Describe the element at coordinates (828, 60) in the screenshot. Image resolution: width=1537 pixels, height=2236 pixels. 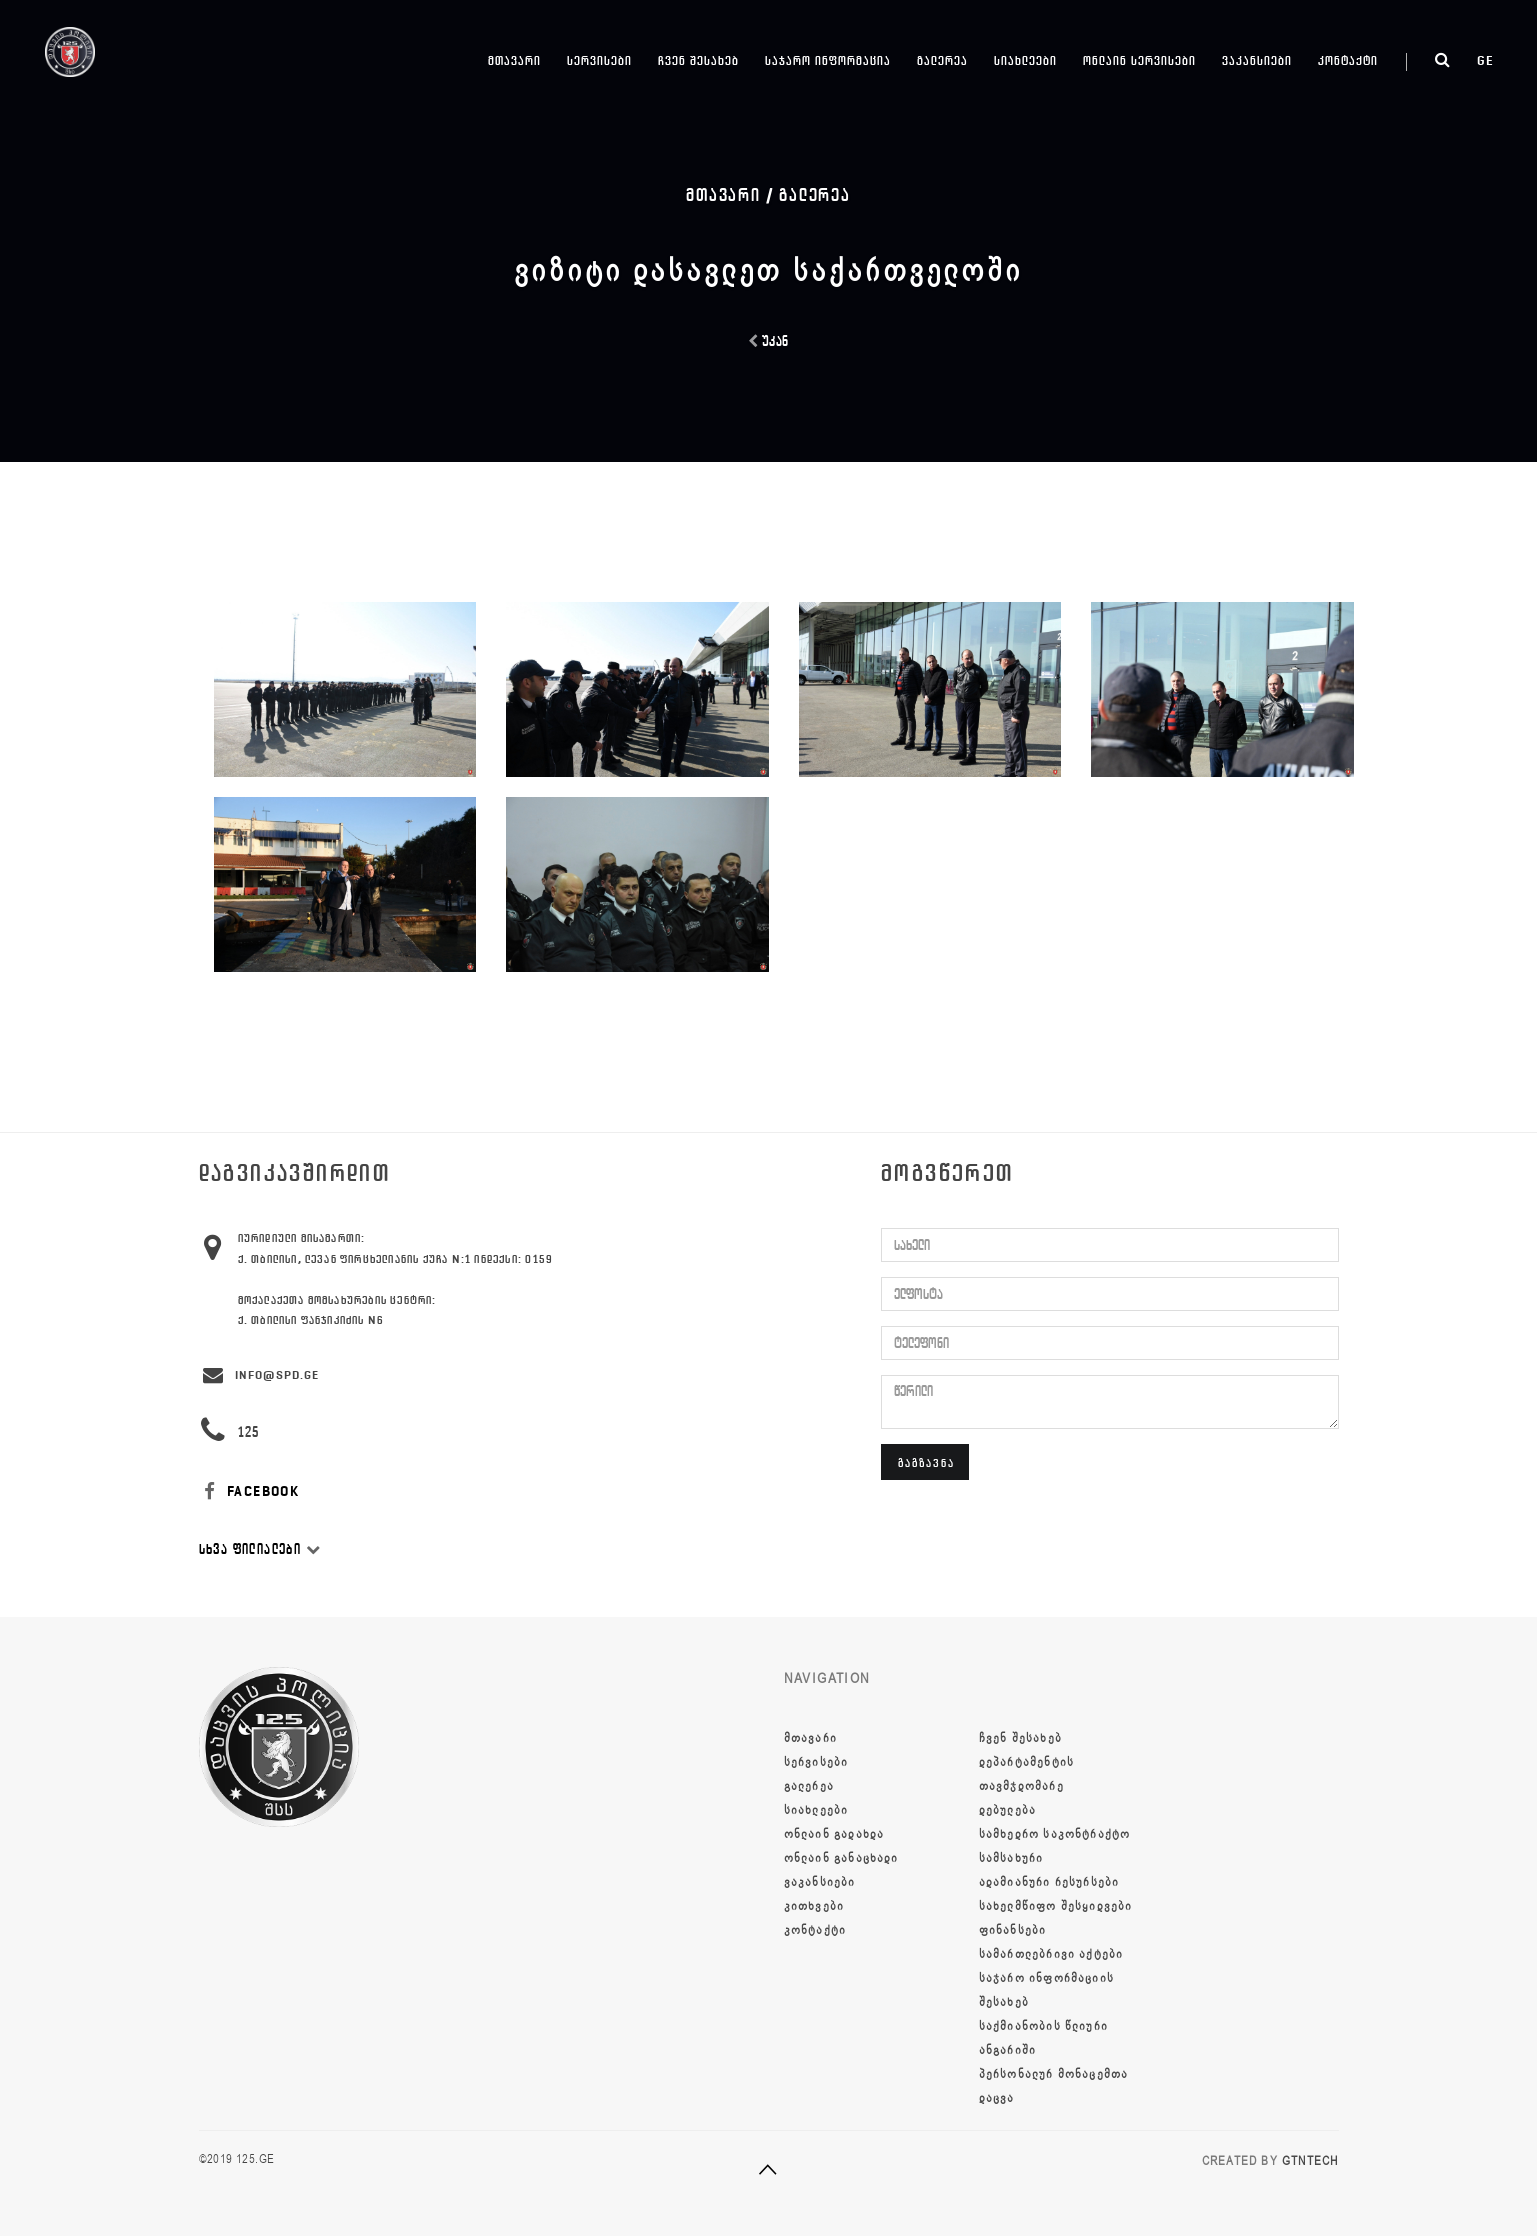
I see `საჯარო ინფორმაცია` at that location.